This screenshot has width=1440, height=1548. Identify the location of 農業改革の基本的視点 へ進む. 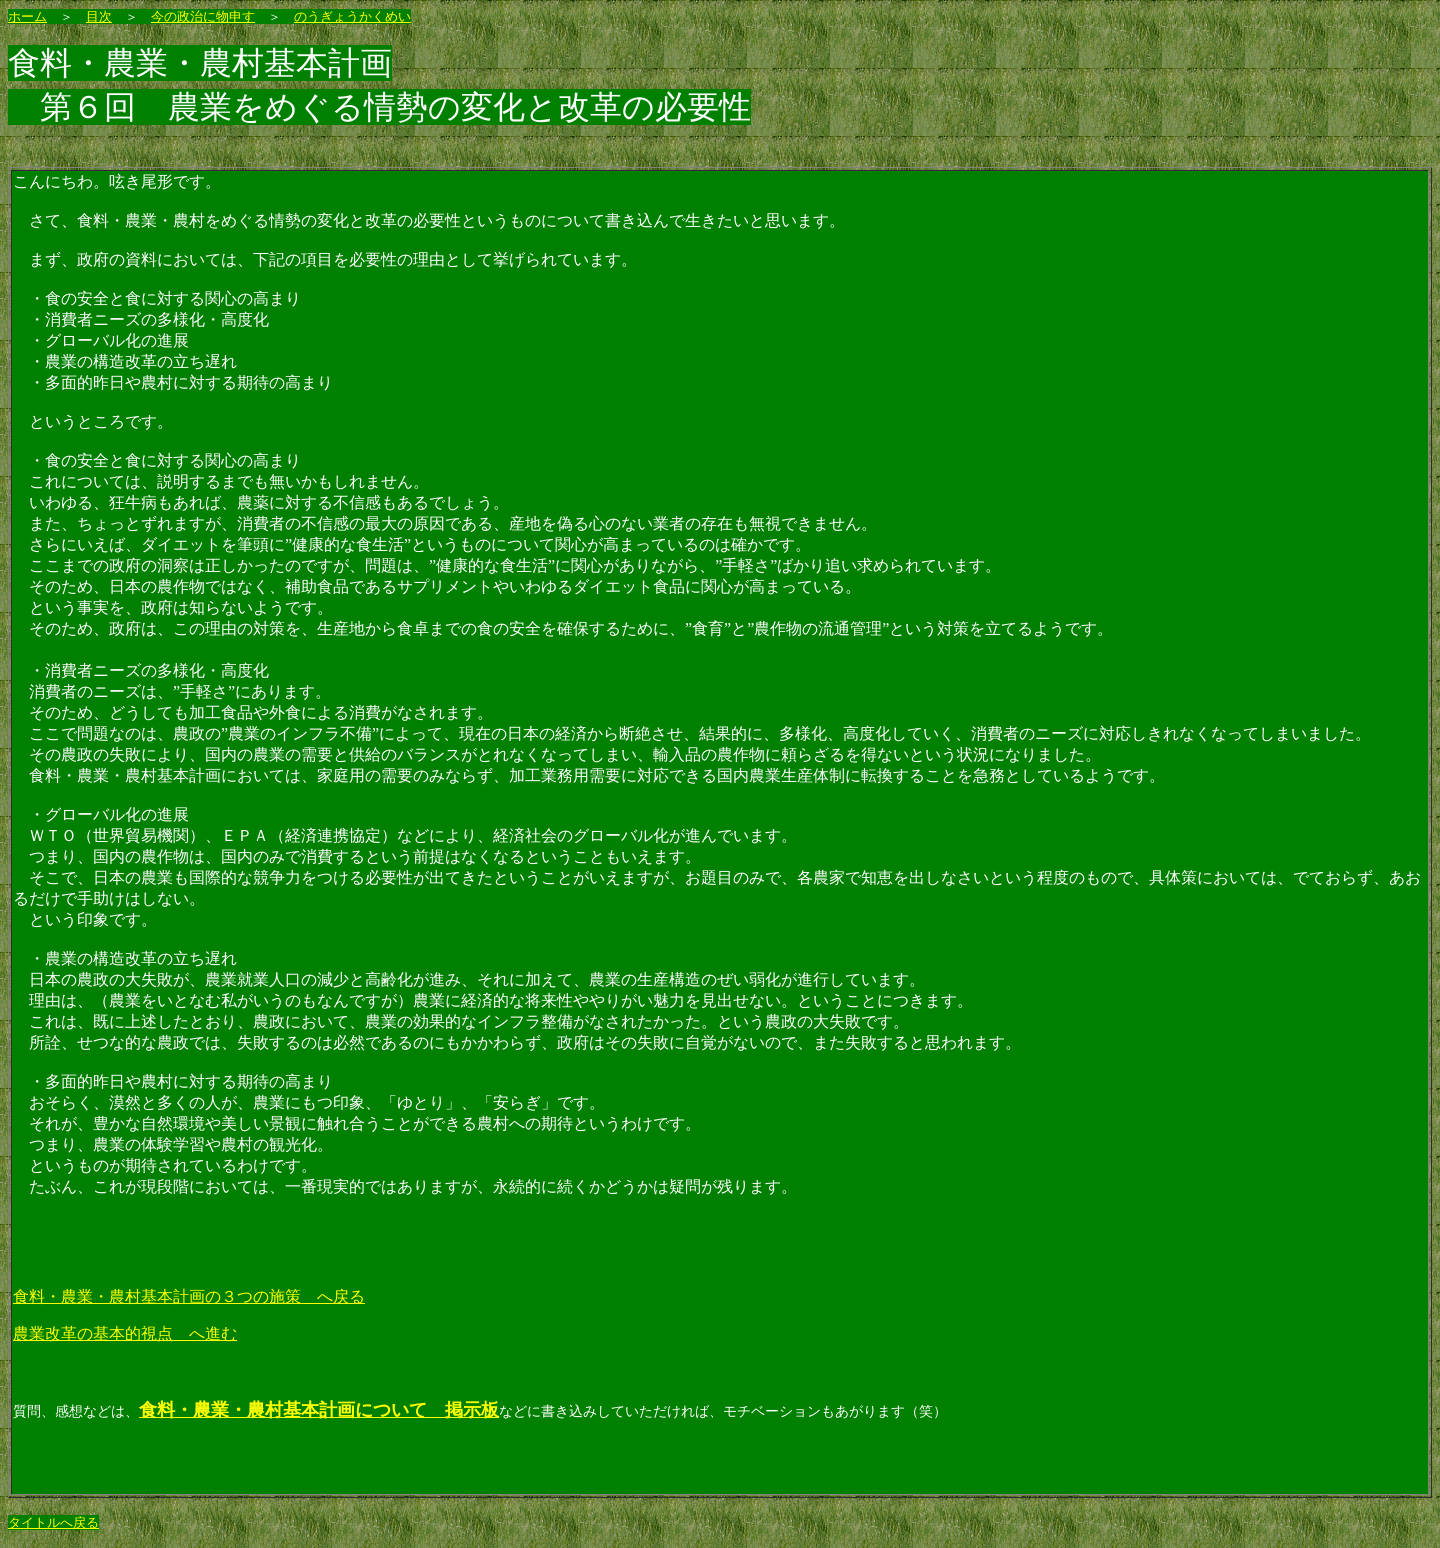
(125, 1333).